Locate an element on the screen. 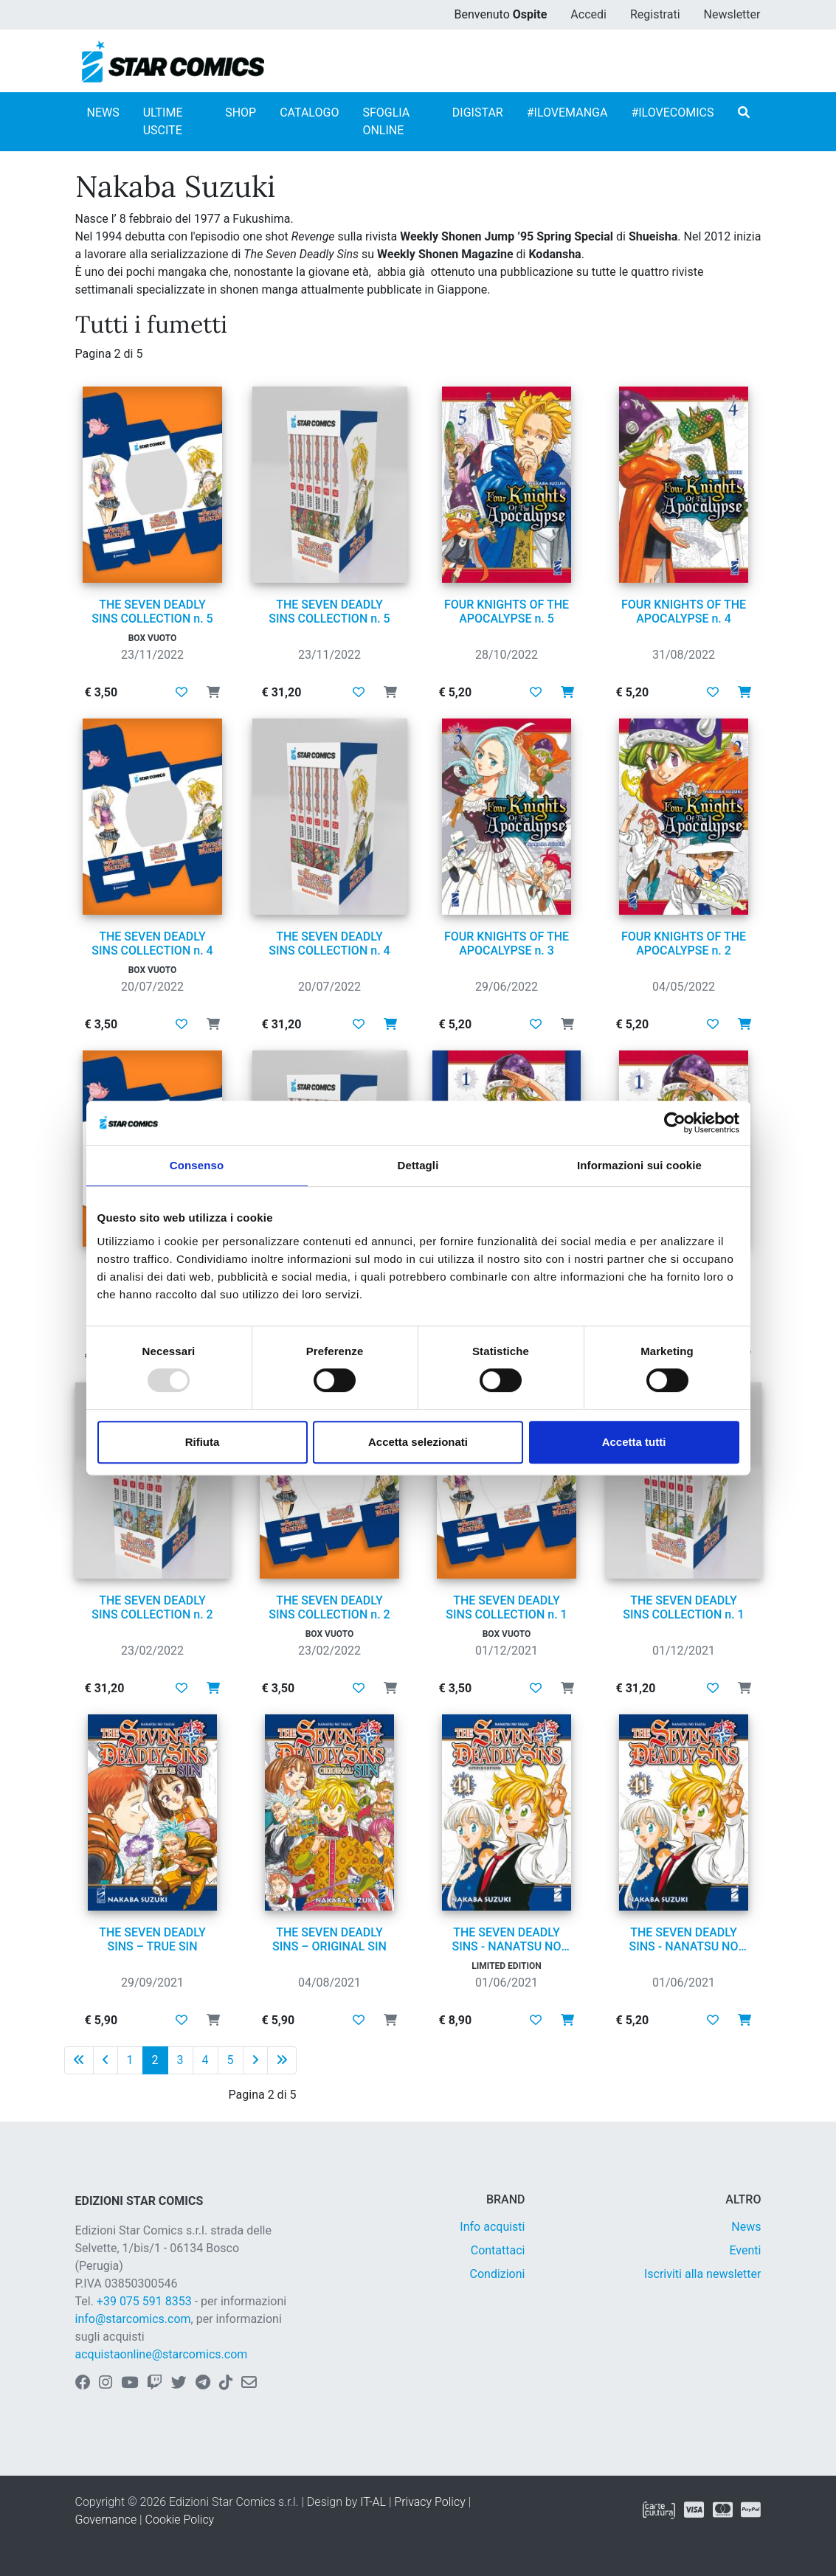 The height and width of the screenshot is (2576, 836). +39 075 591 8353 is located at coordinates (144, 2301).